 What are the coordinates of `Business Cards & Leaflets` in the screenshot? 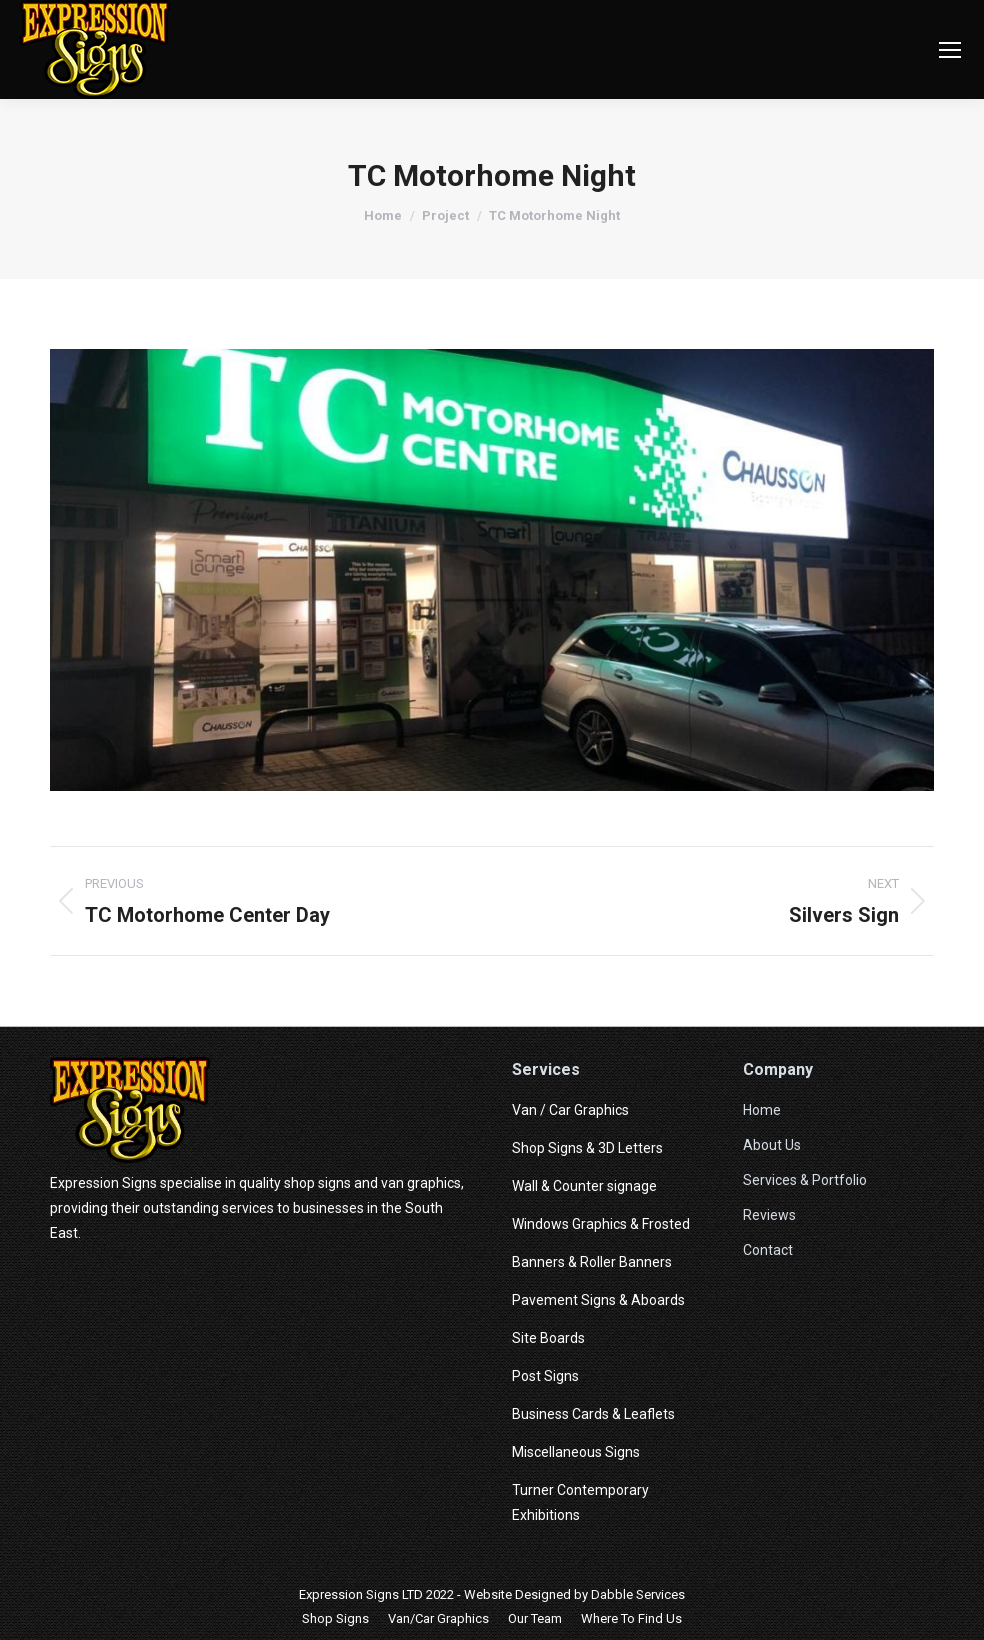 It's located at (593, 1414).